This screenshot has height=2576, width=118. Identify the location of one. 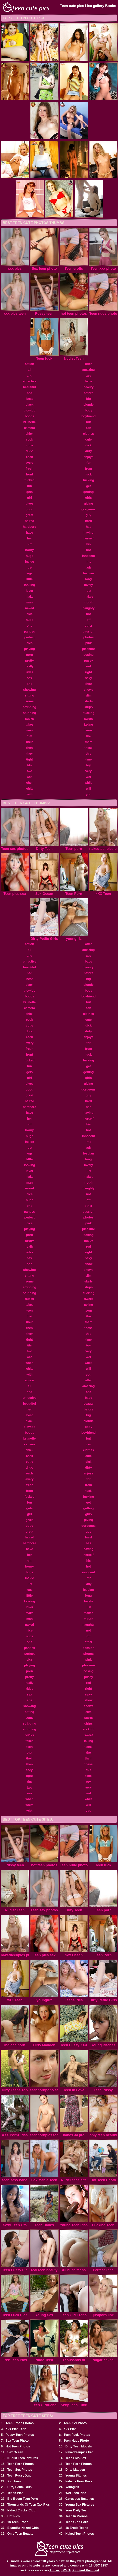
(29, 625).